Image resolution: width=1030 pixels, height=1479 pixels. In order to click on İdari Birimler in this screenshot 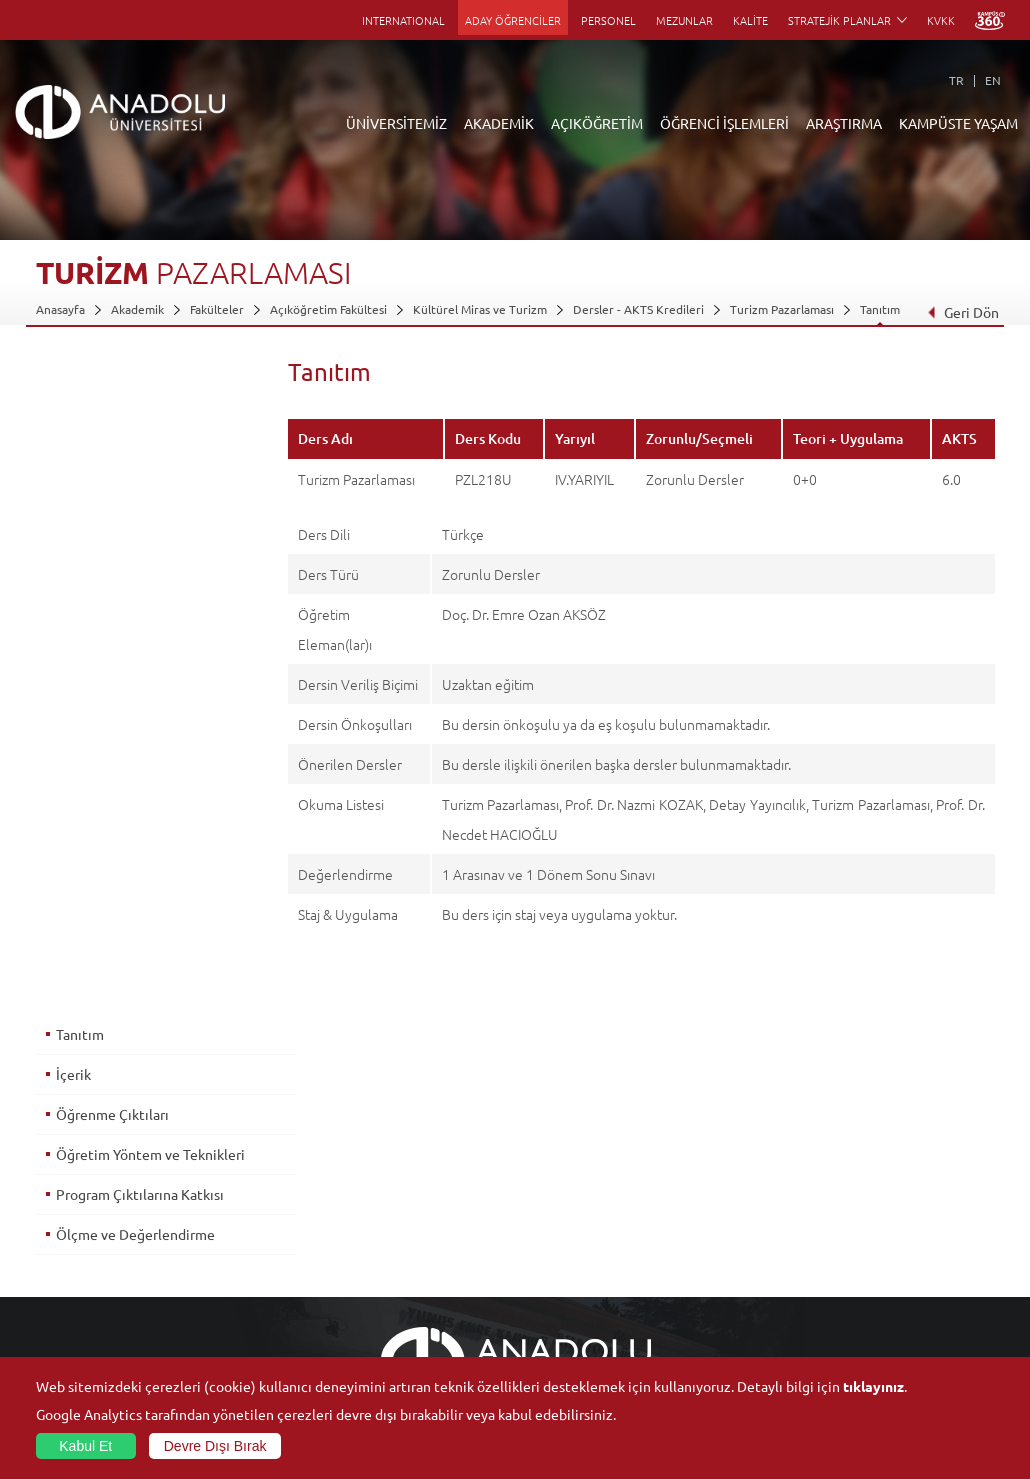, I will do `click(71, 1193)`.